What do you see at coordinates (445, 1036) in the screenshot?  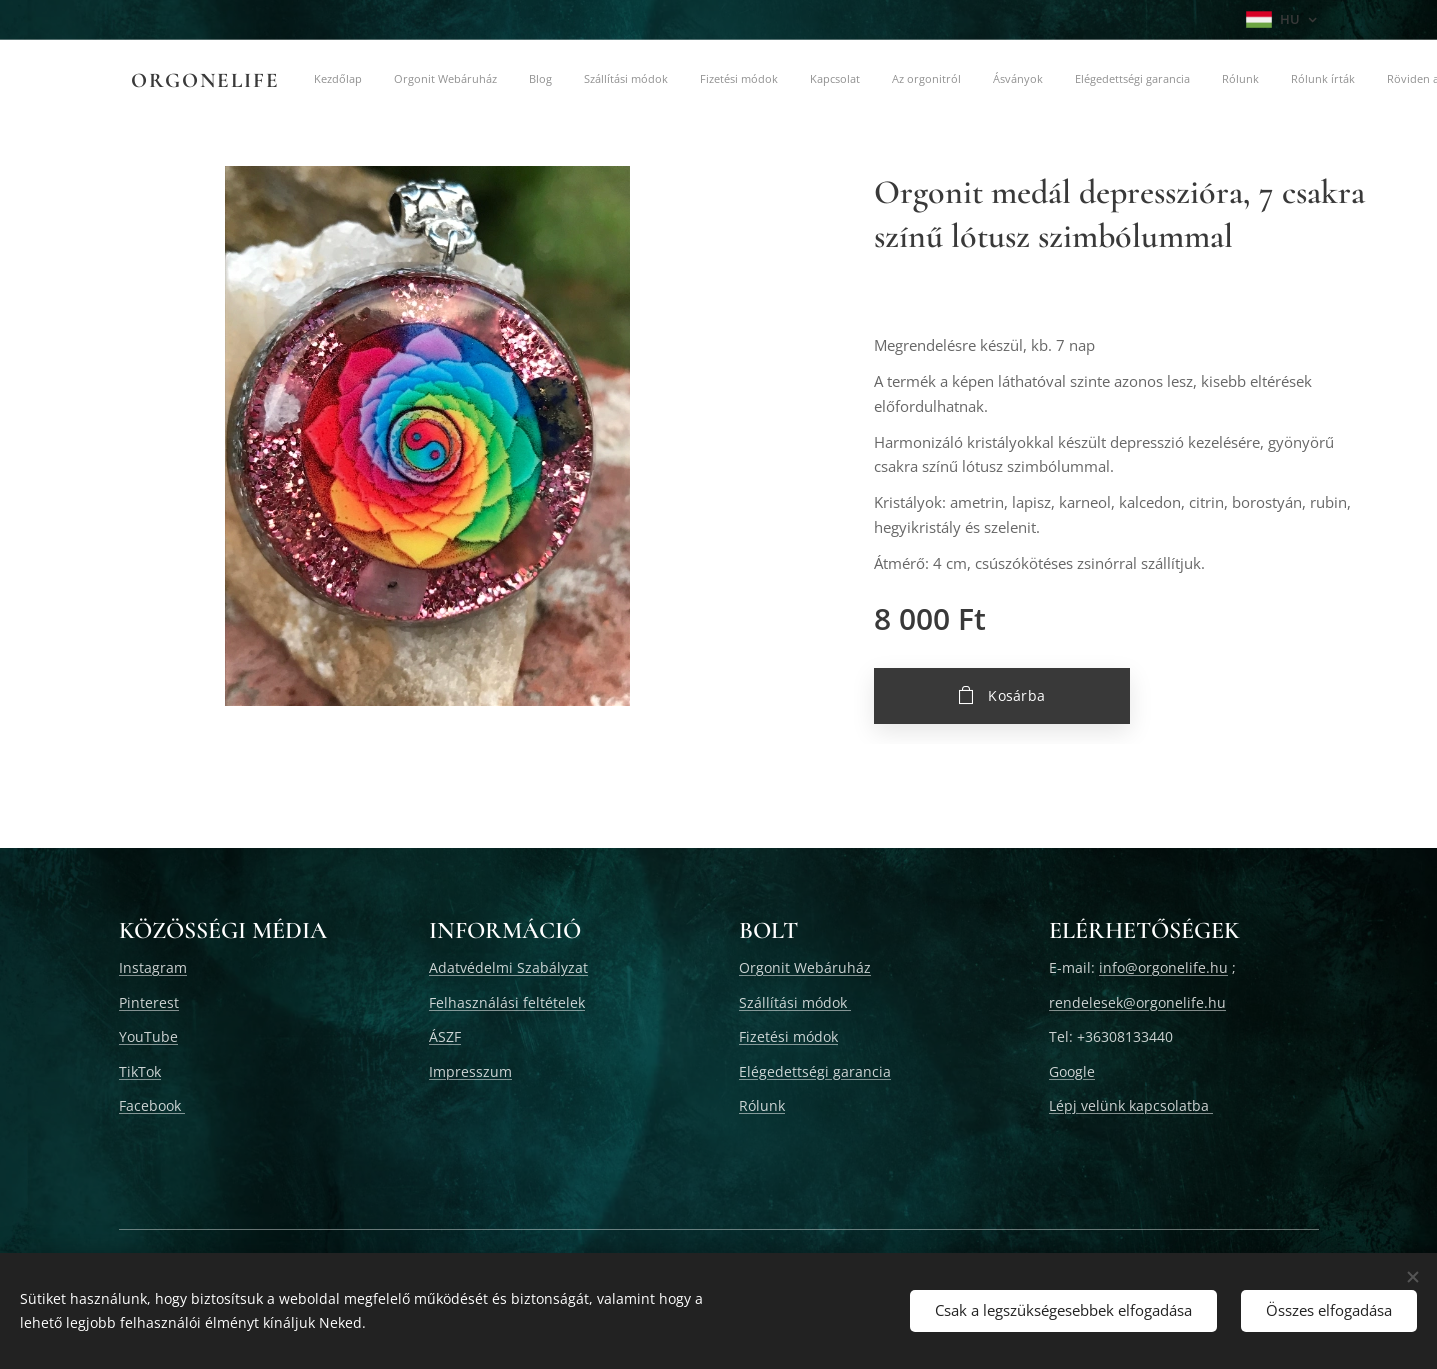 I see `ÁSZF` at bounding box center [445, 1036].